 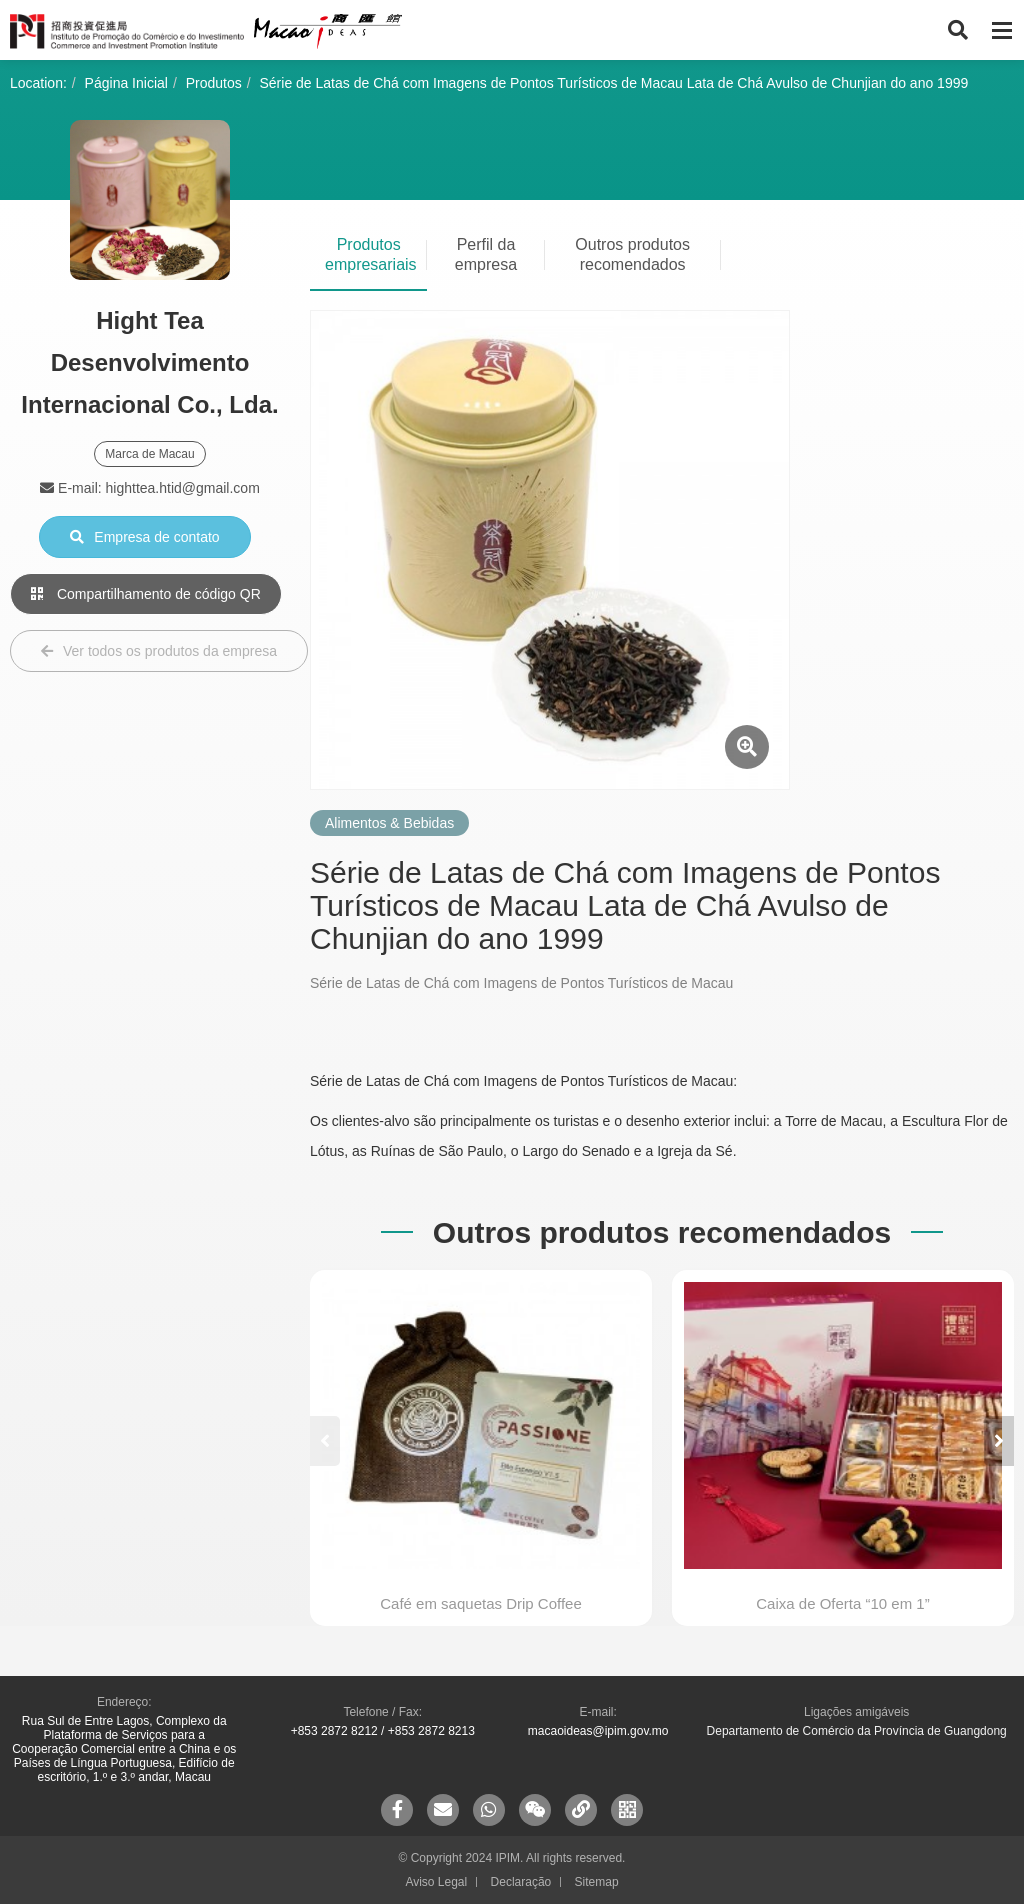 What do you see at coordinates (126, 83) in the screenshot?
I see `Página Inicial` at bounding box center [126, 83].